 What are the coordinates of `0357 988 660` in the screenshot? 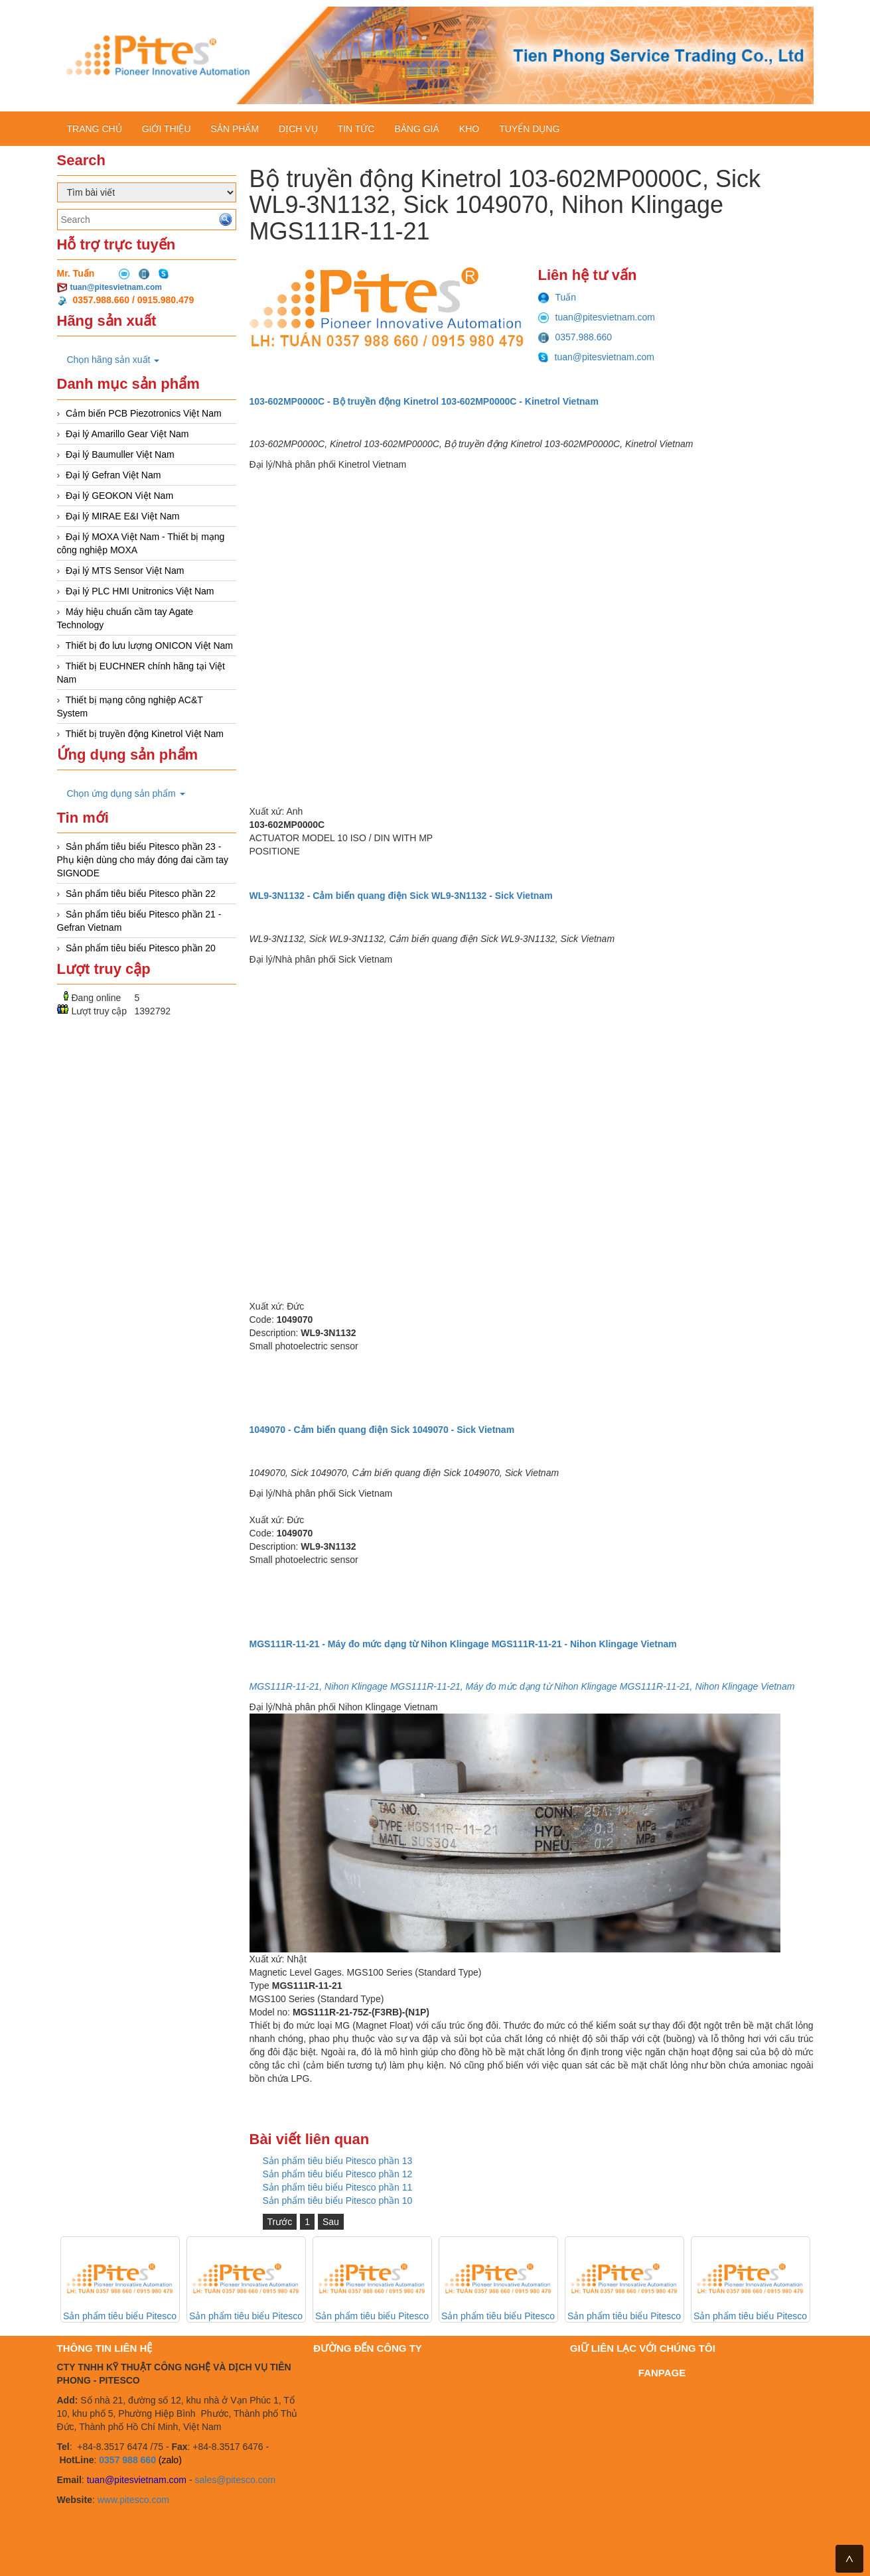 It's located at (127, 2460).